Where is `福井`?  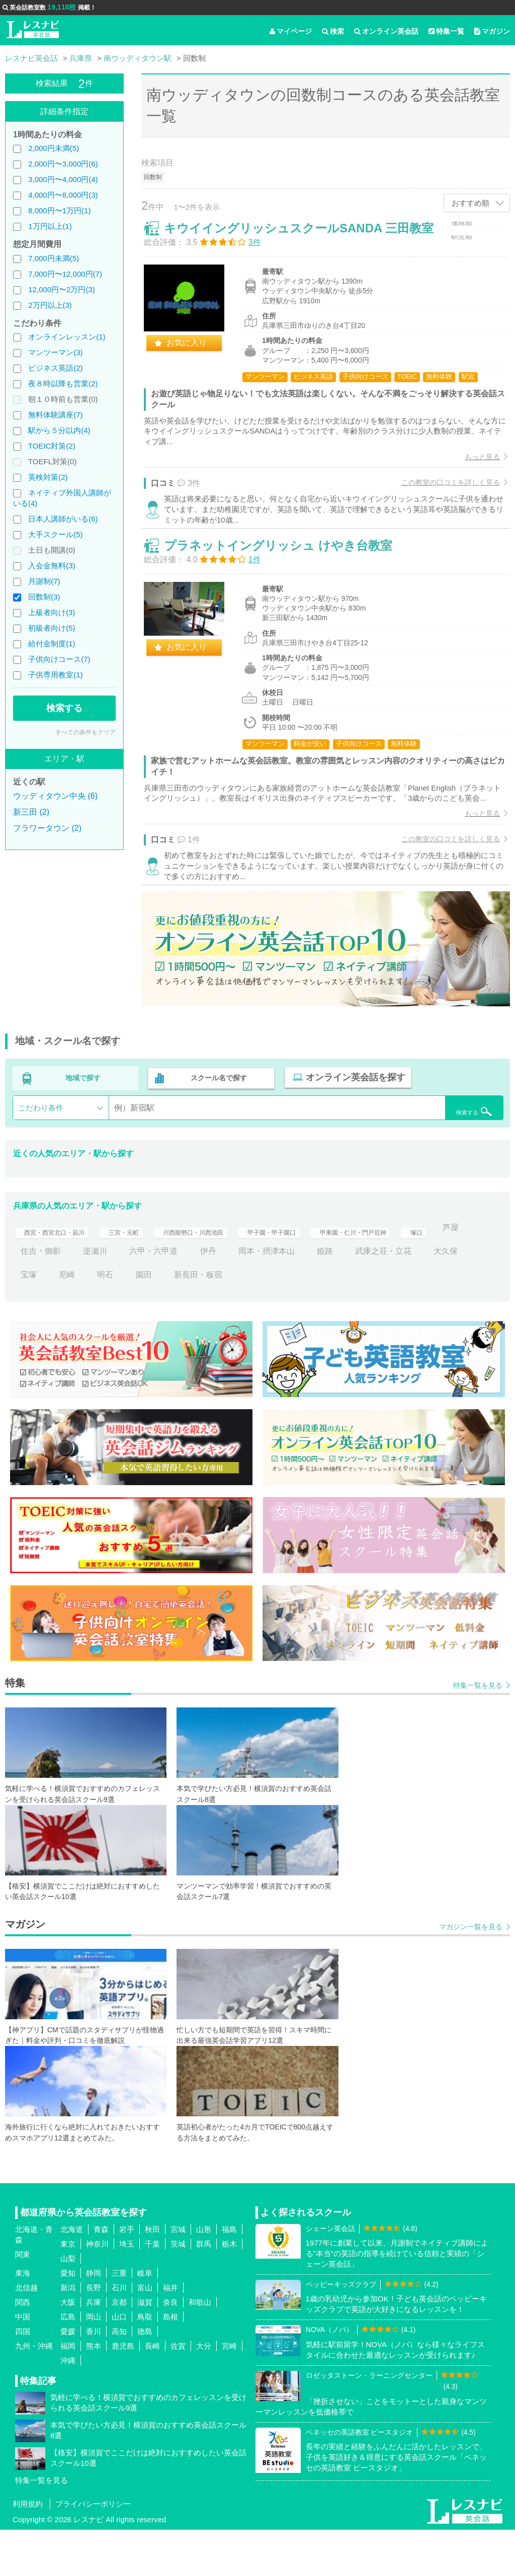
福井 is located at coordinates (170, 2334).